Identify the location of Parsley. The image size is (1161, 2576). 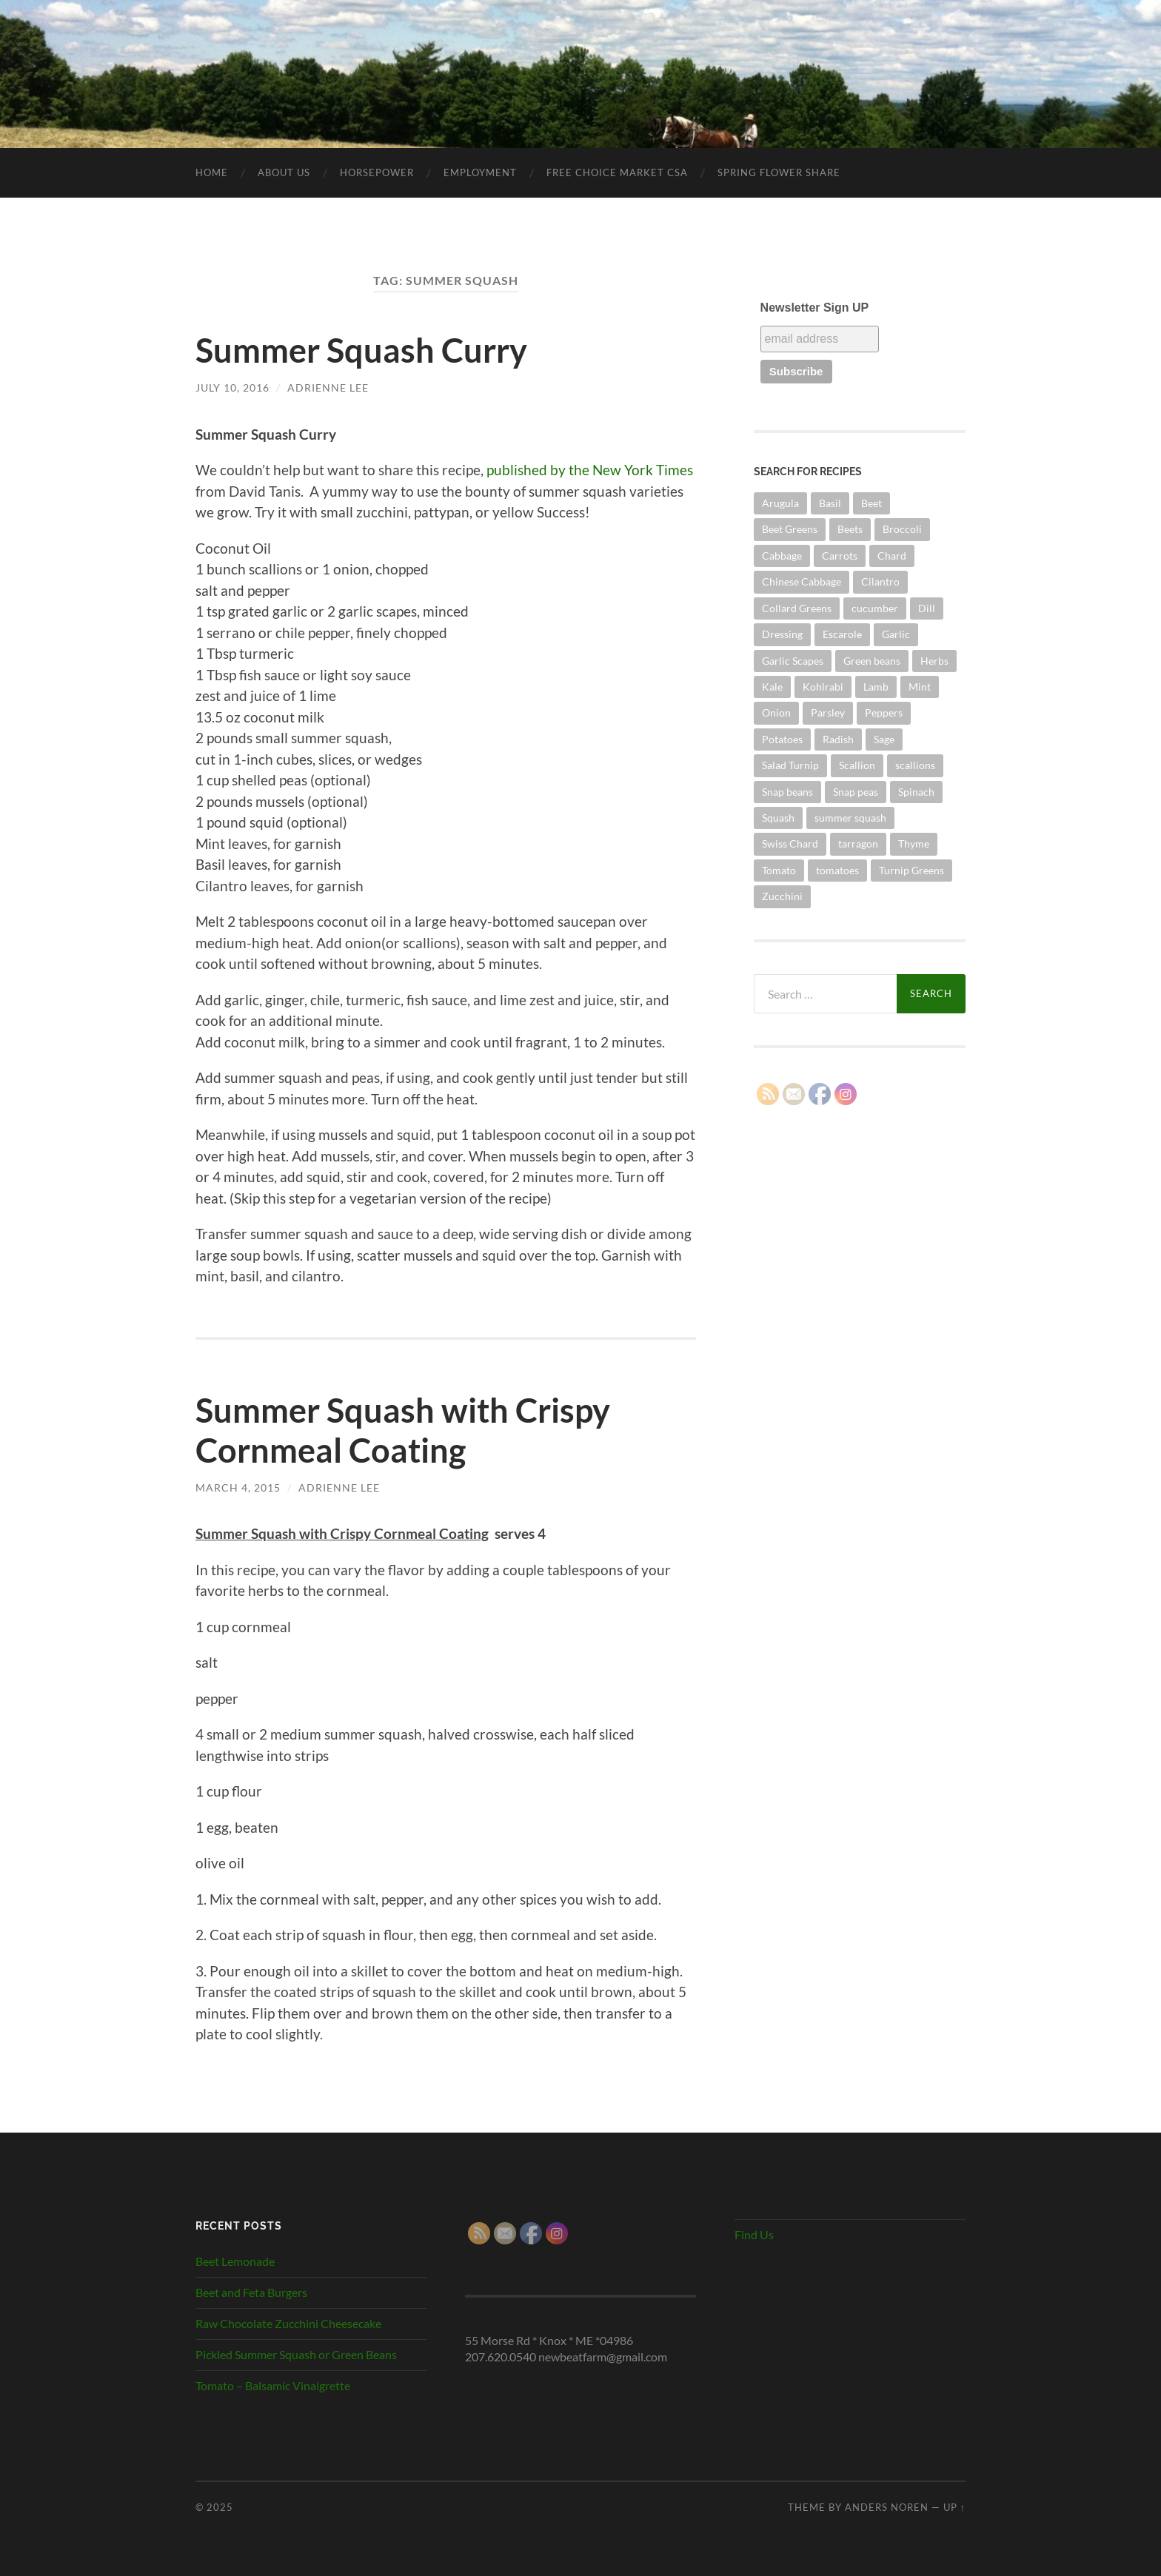
(828, 712).